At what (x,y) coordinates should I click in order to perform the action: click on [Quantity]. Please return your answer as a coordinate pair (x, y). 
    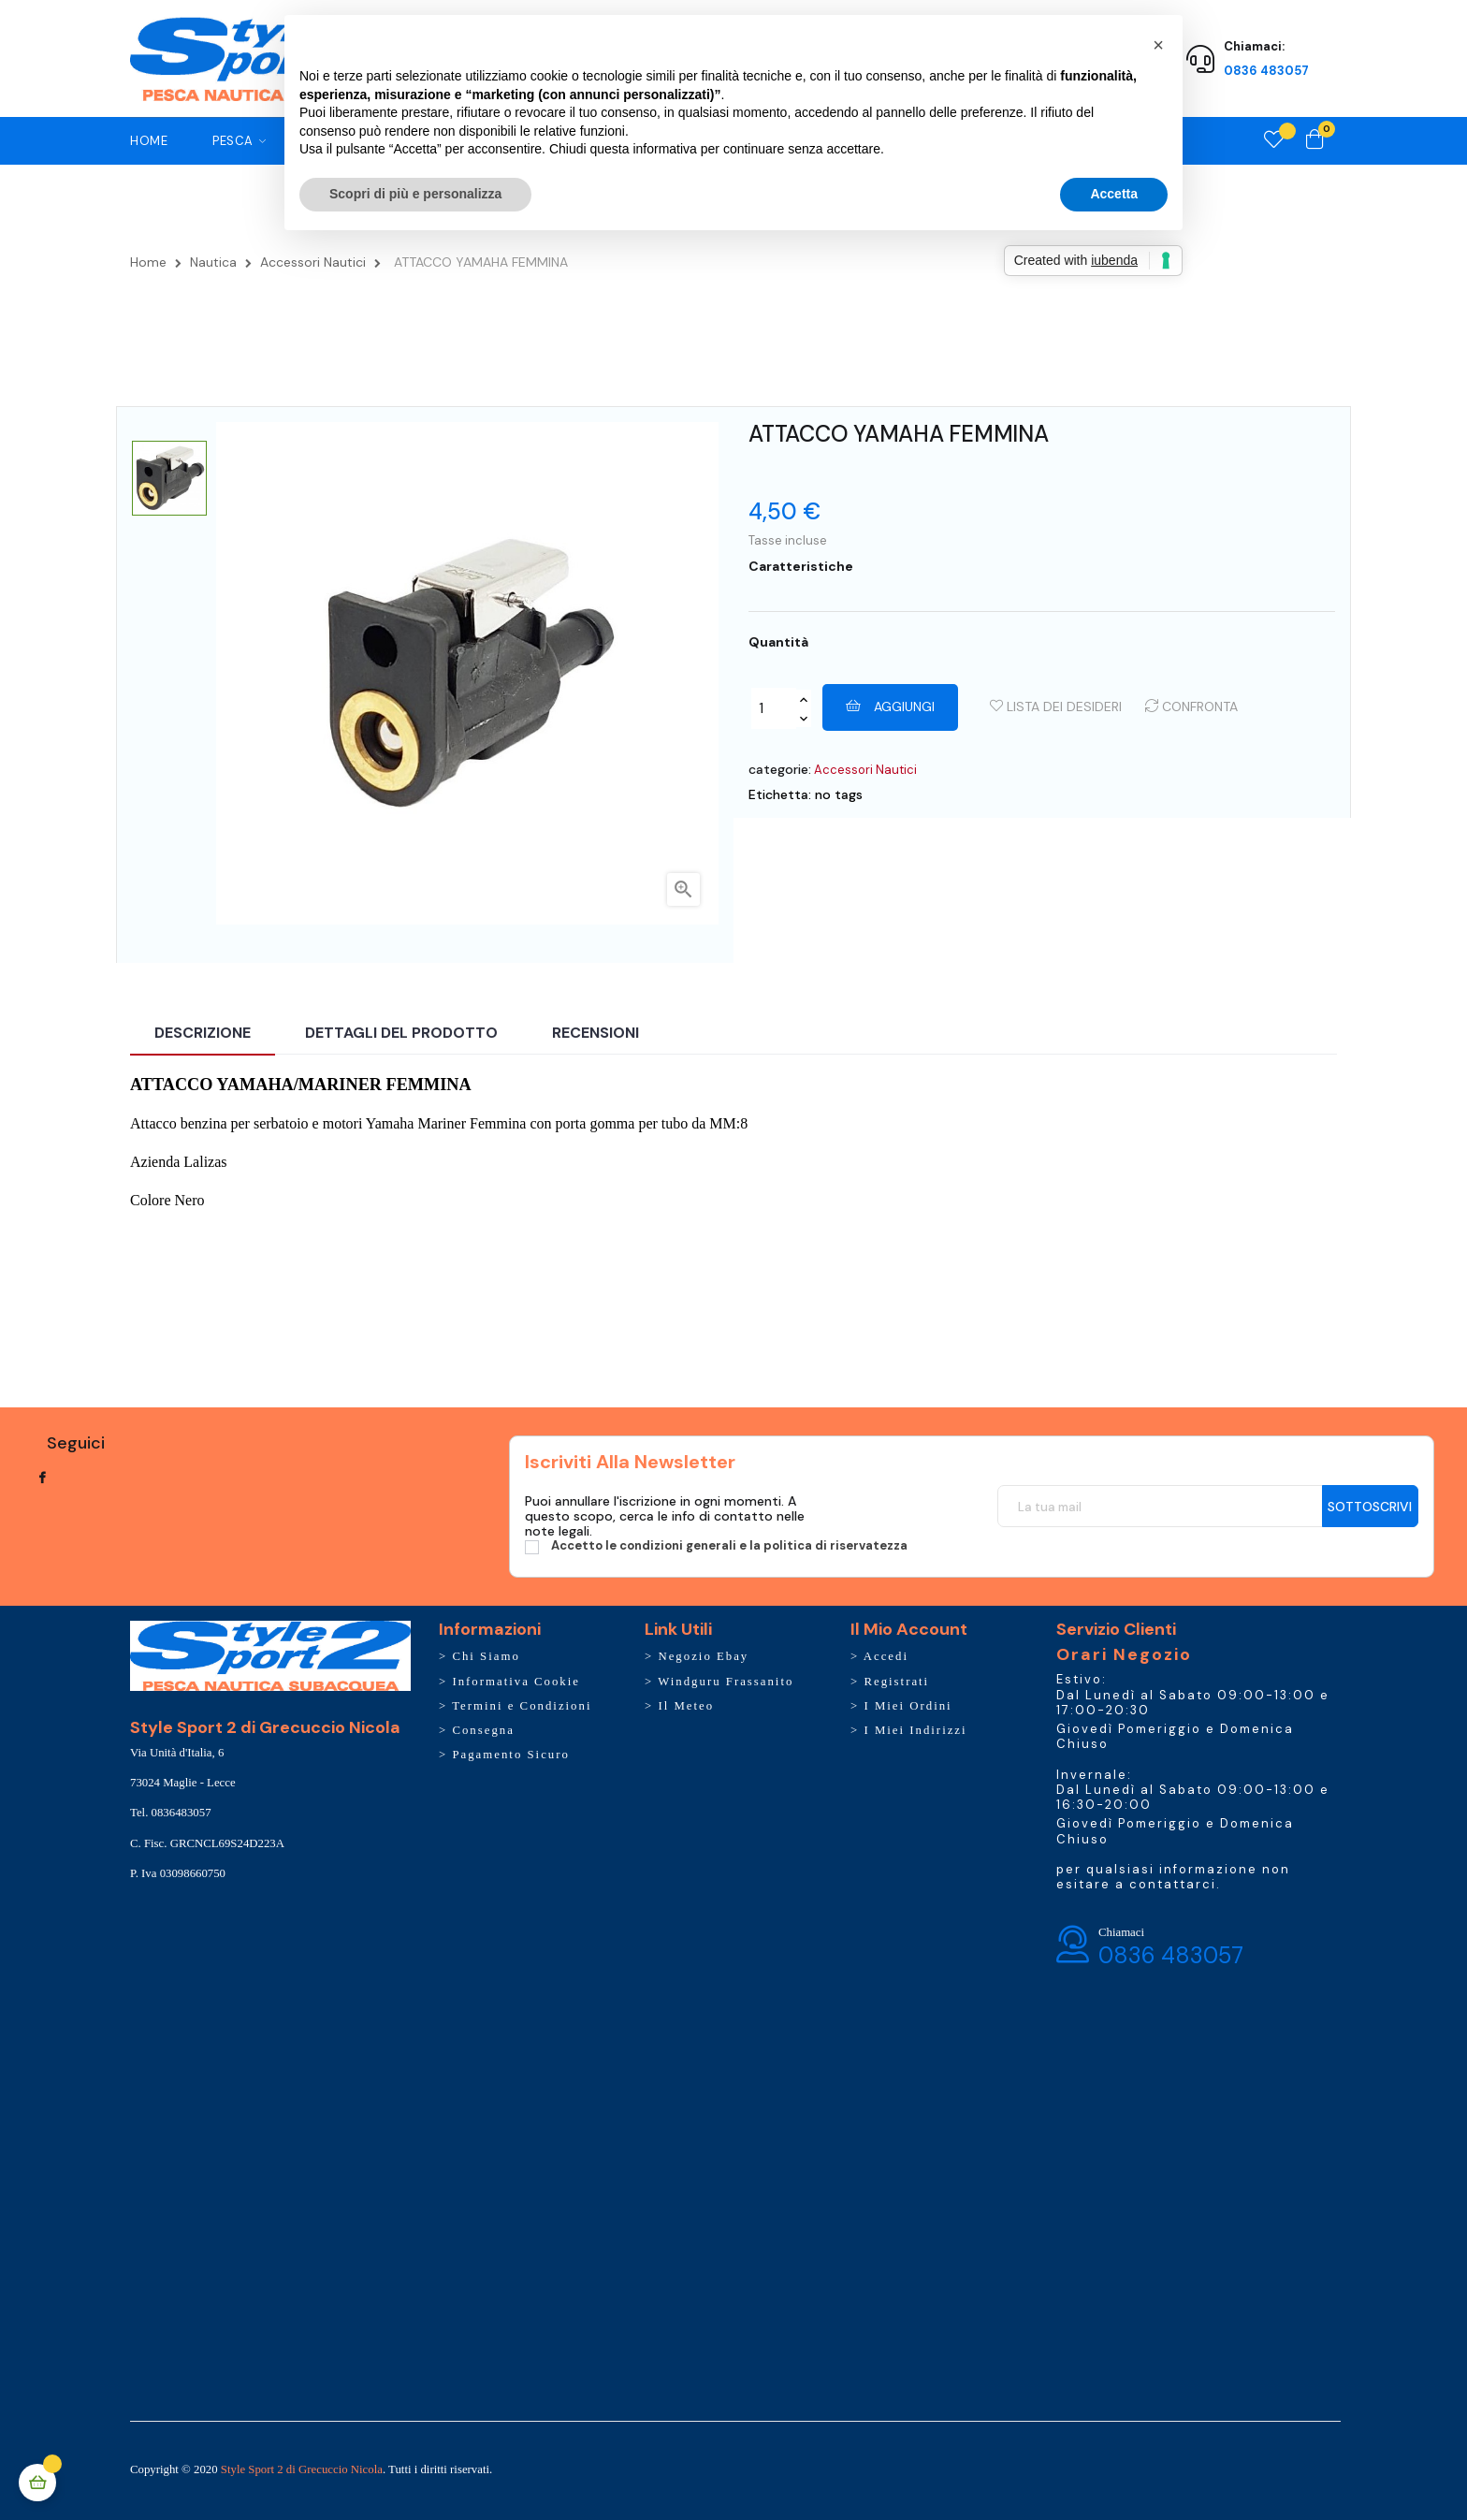
    Looking at the image, I should click on (773, 708).